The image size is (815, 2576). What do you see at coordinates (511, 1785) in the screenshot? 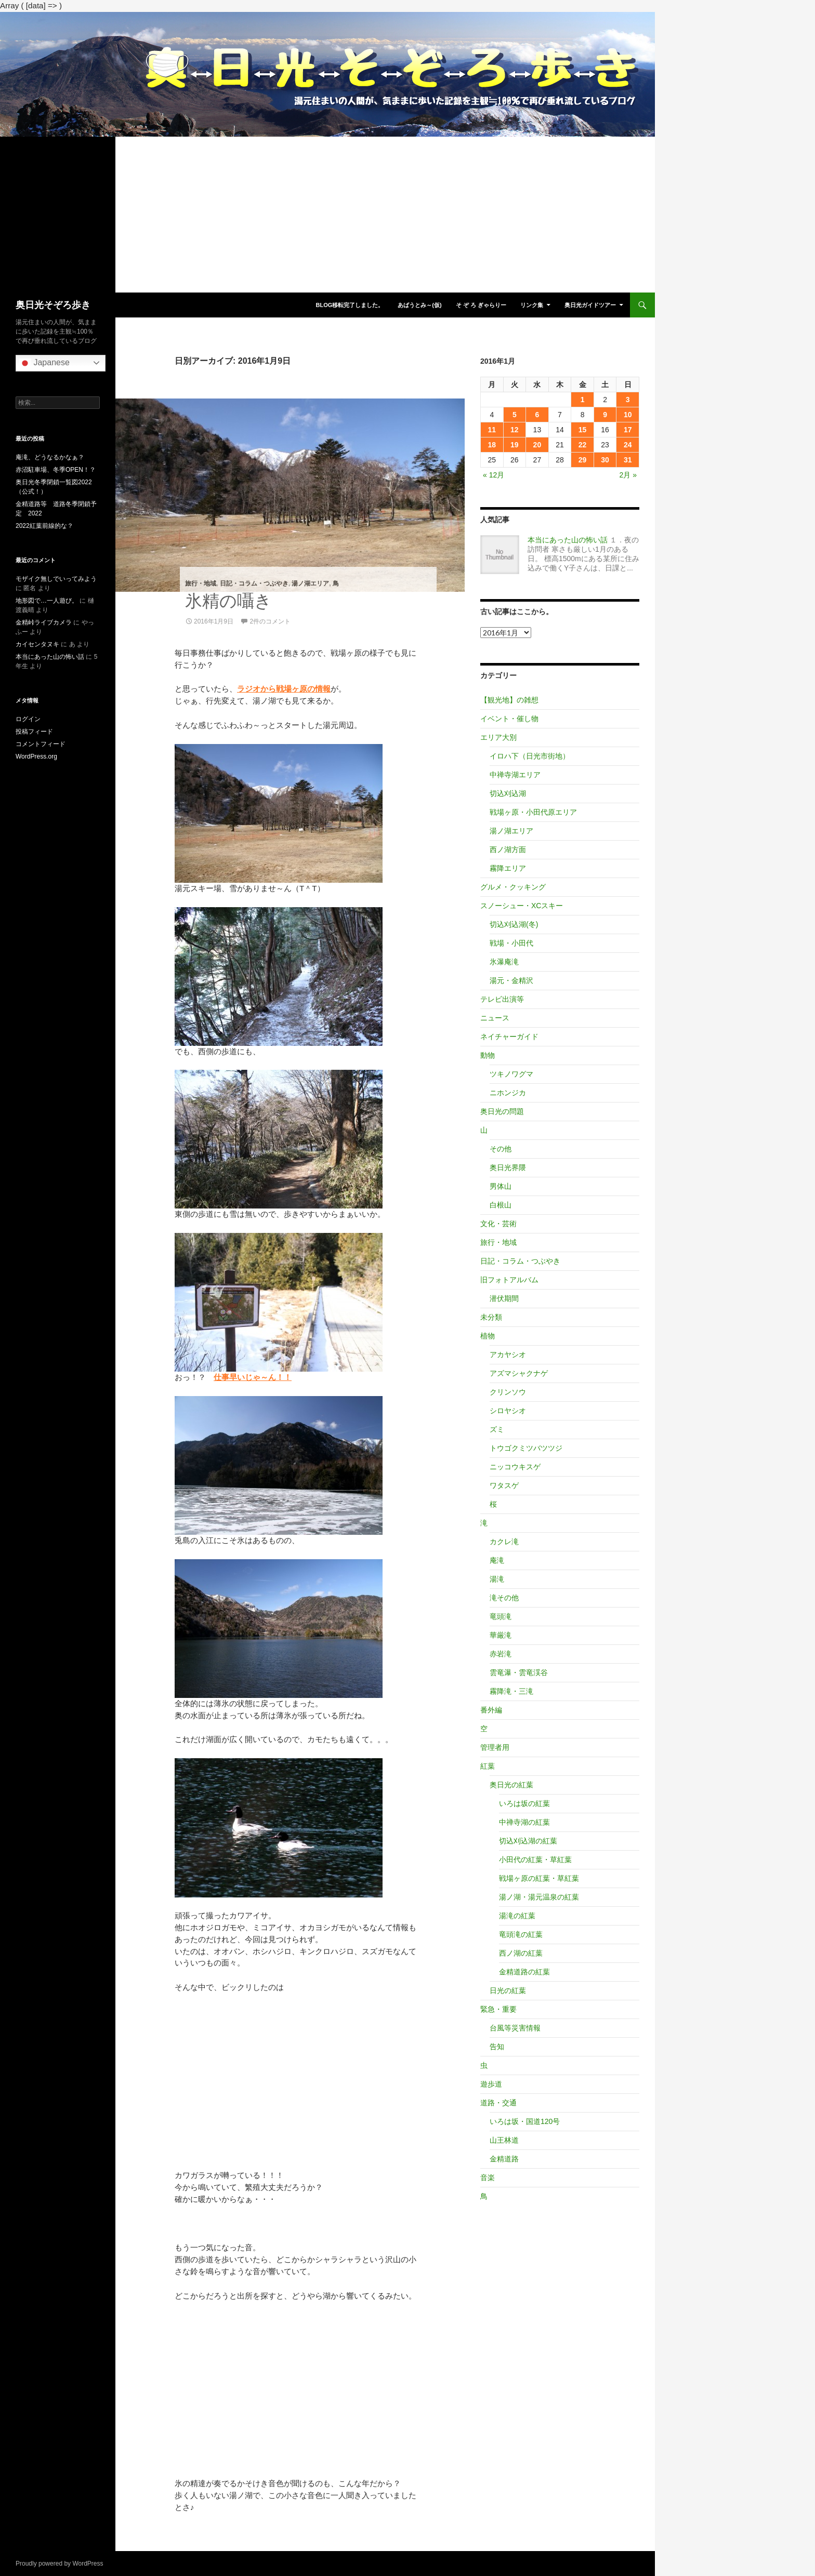
I see `奥日光の紅葉` at bounding box center [511, 1785].